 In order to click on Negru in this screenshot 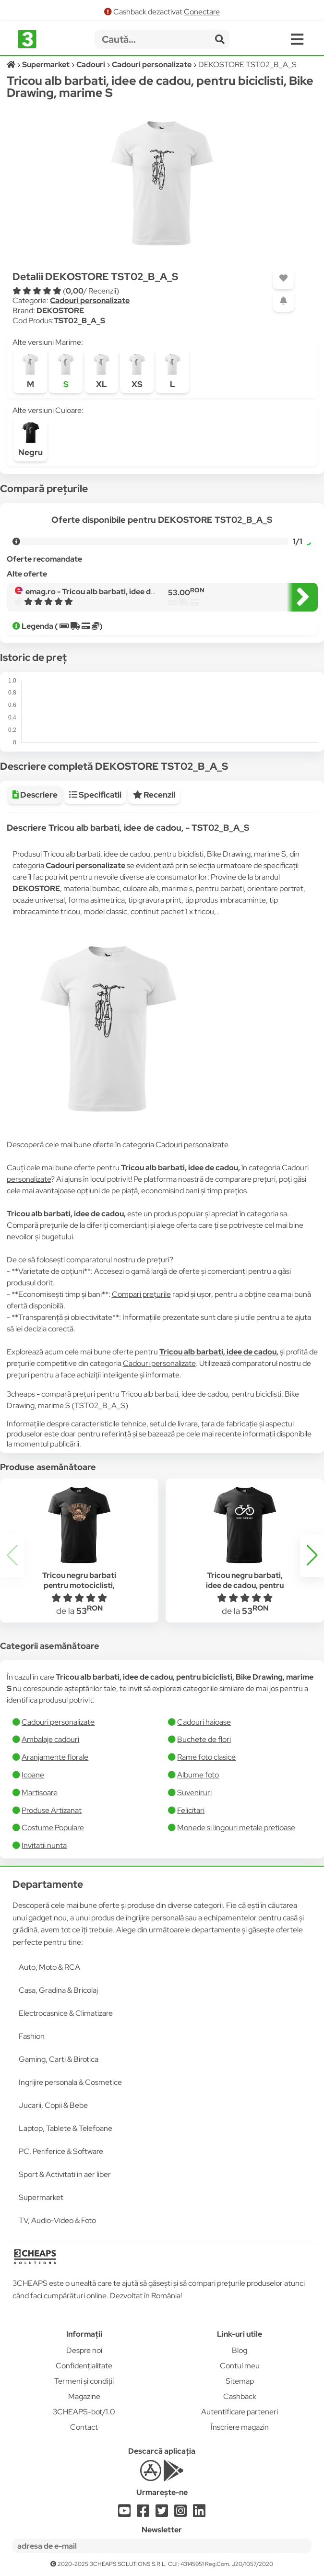, I will do `click(30, 439)`.